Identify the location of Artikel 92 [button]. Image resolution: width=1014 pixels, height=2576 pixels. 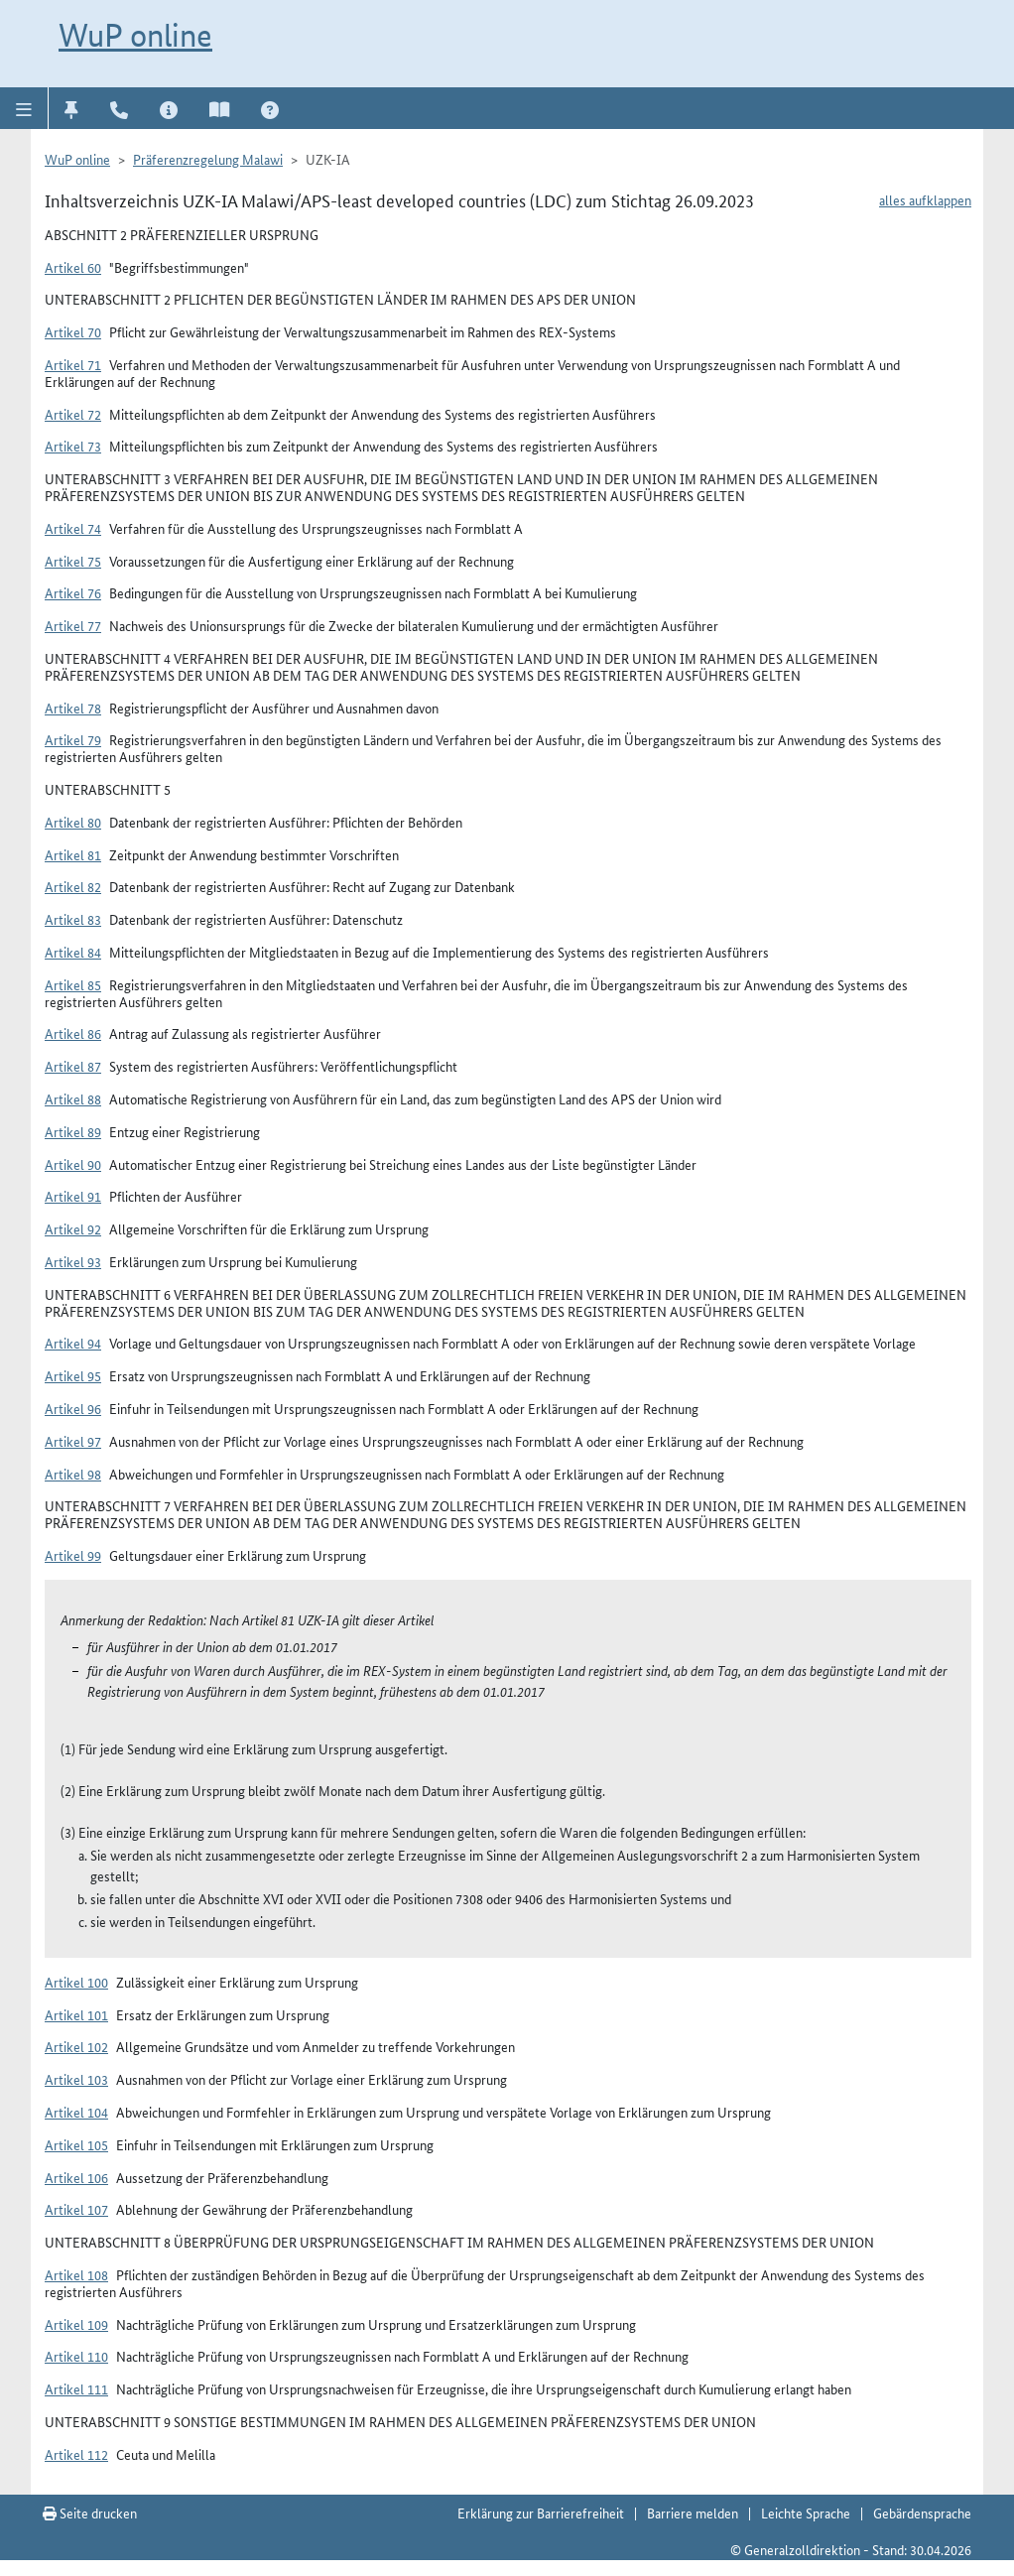
(73, 1228).